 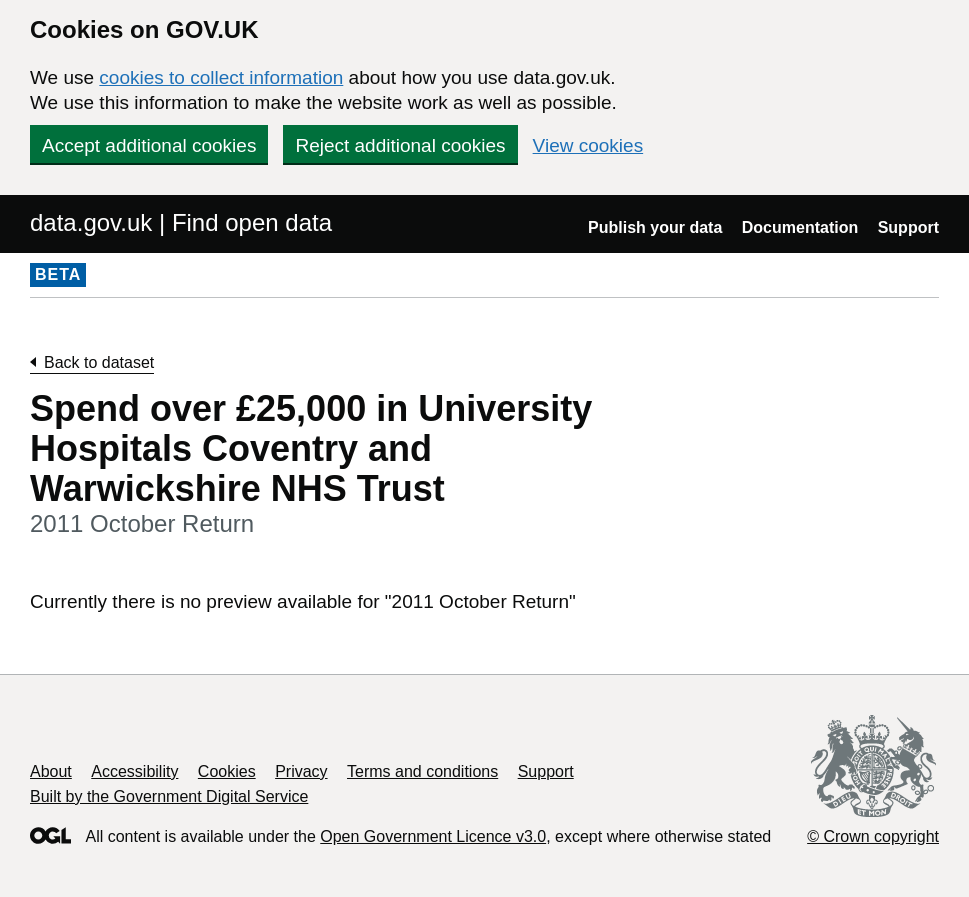 I want to click on Terms and conditions, so click(x=422, y=771).